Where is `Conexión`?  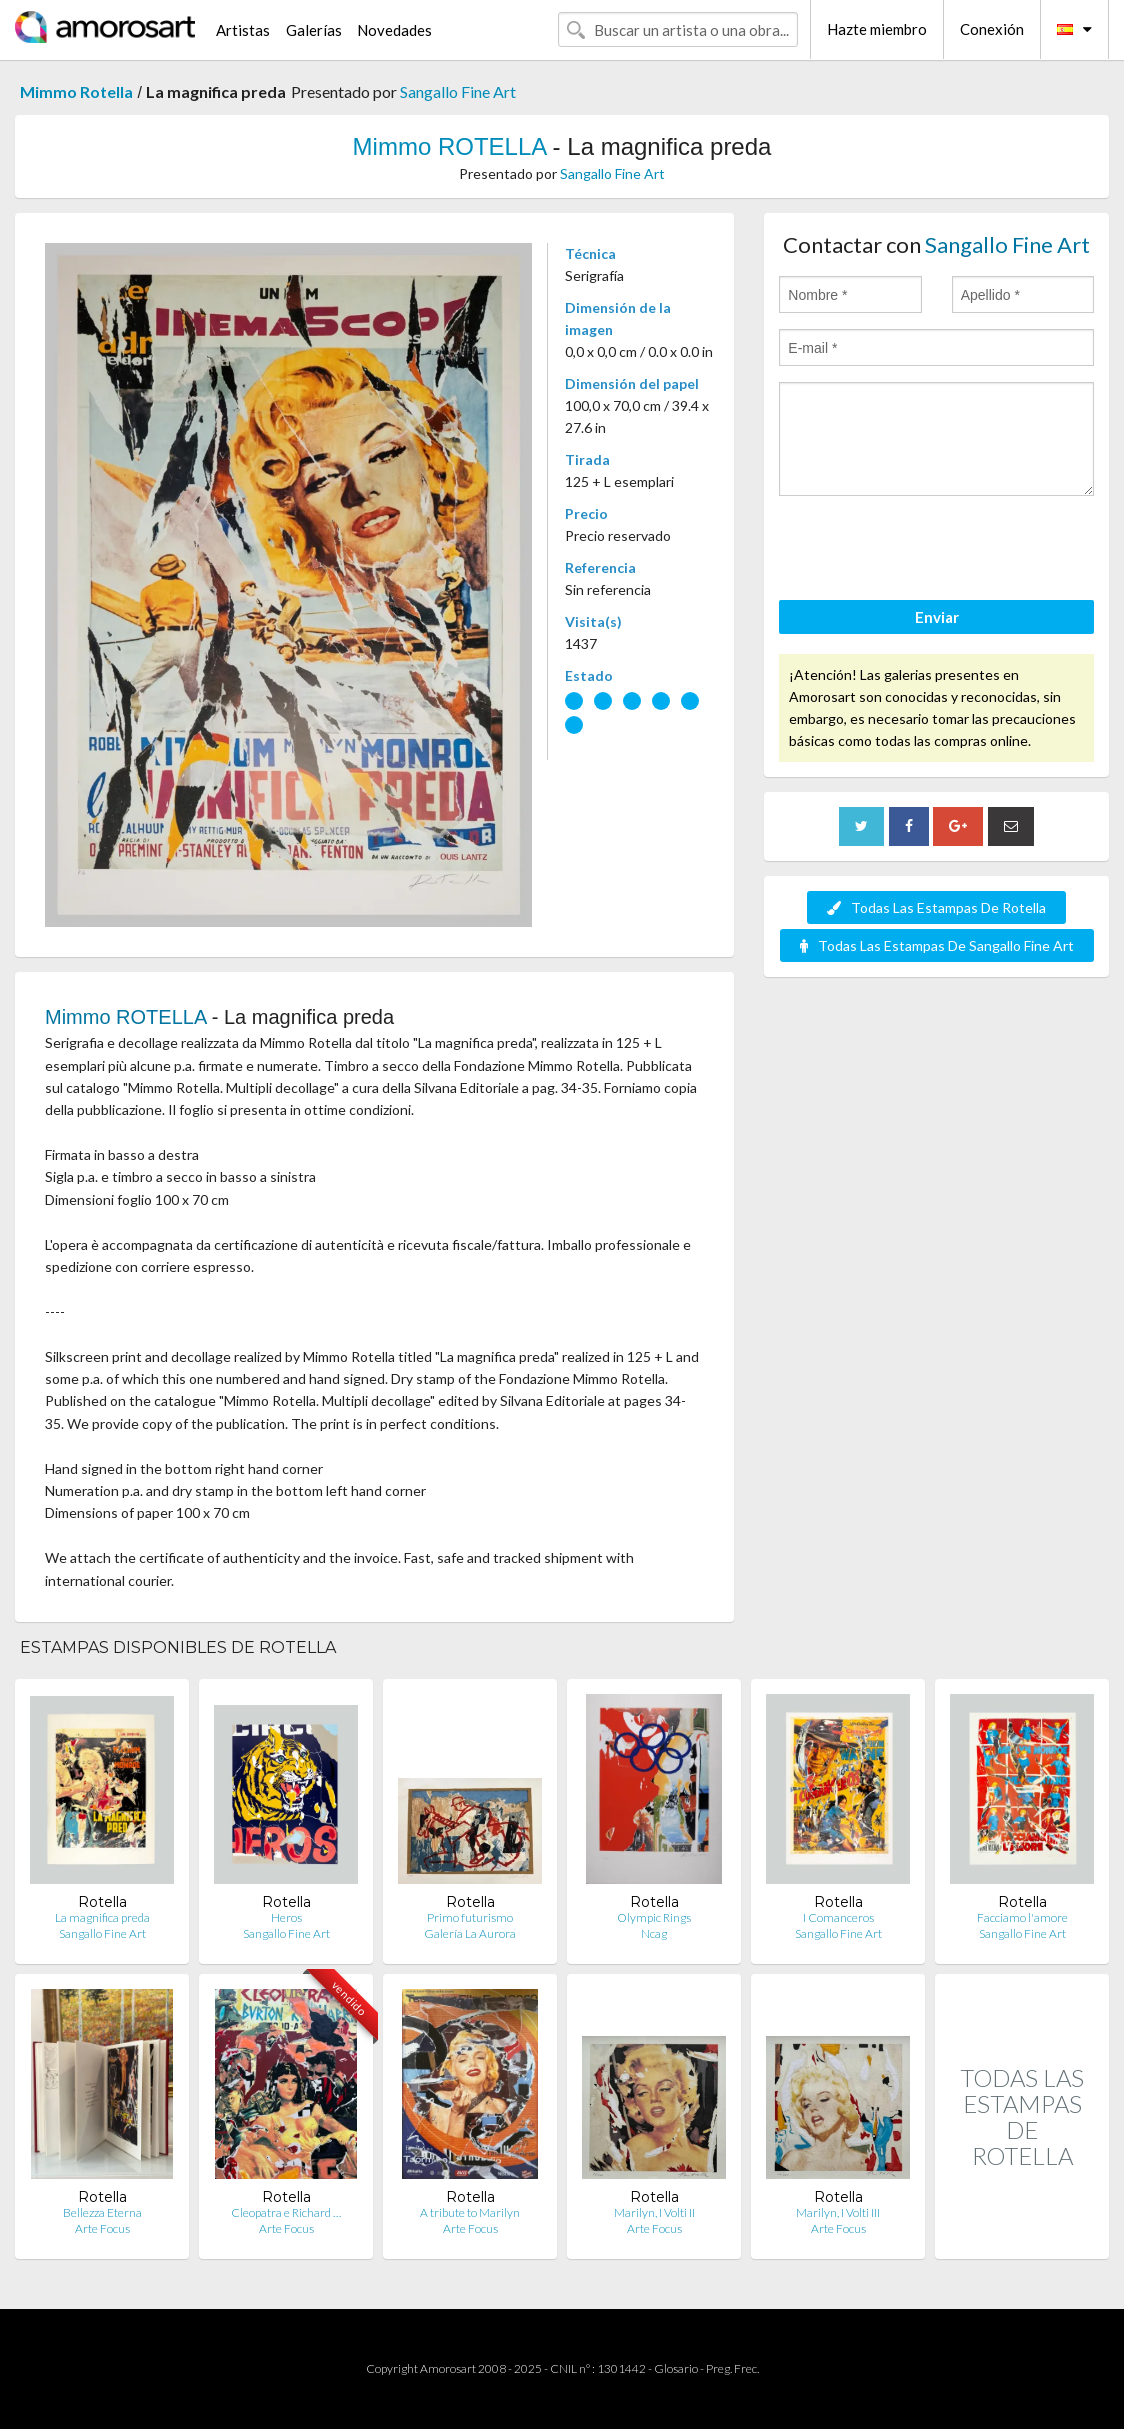 Conexión is located at coordinates (992, 29).